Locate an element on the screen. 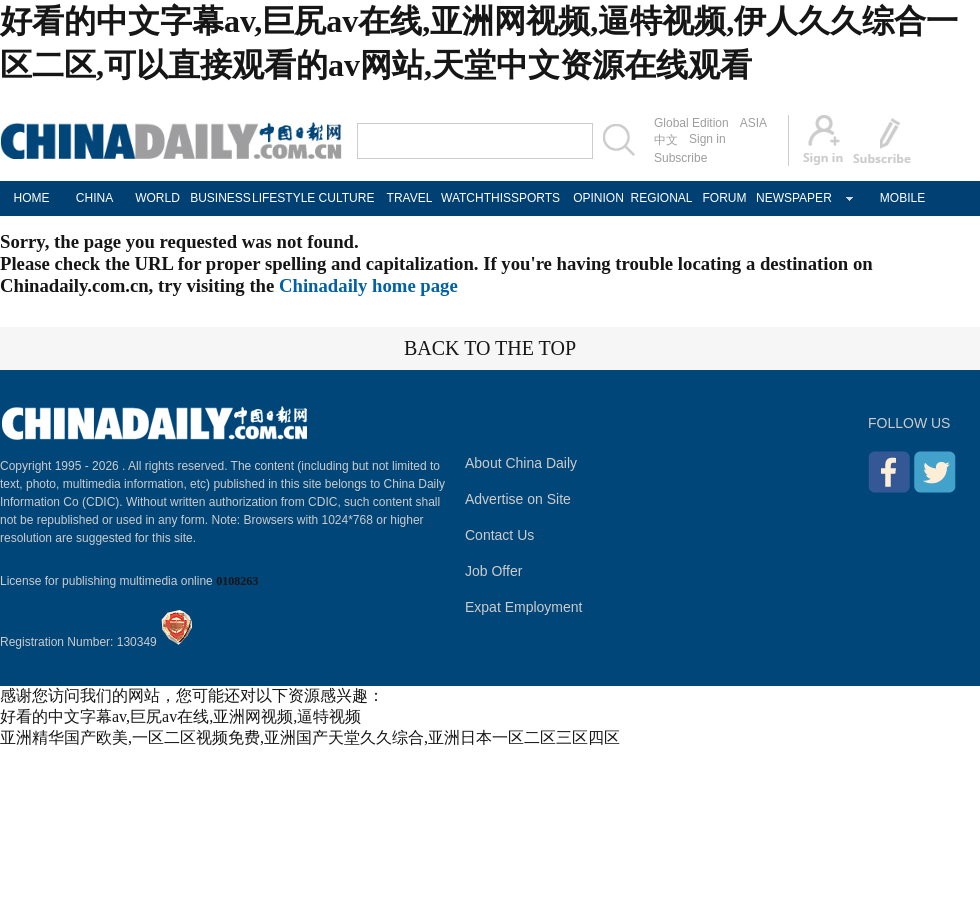 Image resolution: width=980 pixels, height=923 pixels. TRAVEL is located at coordinates (410, 198).